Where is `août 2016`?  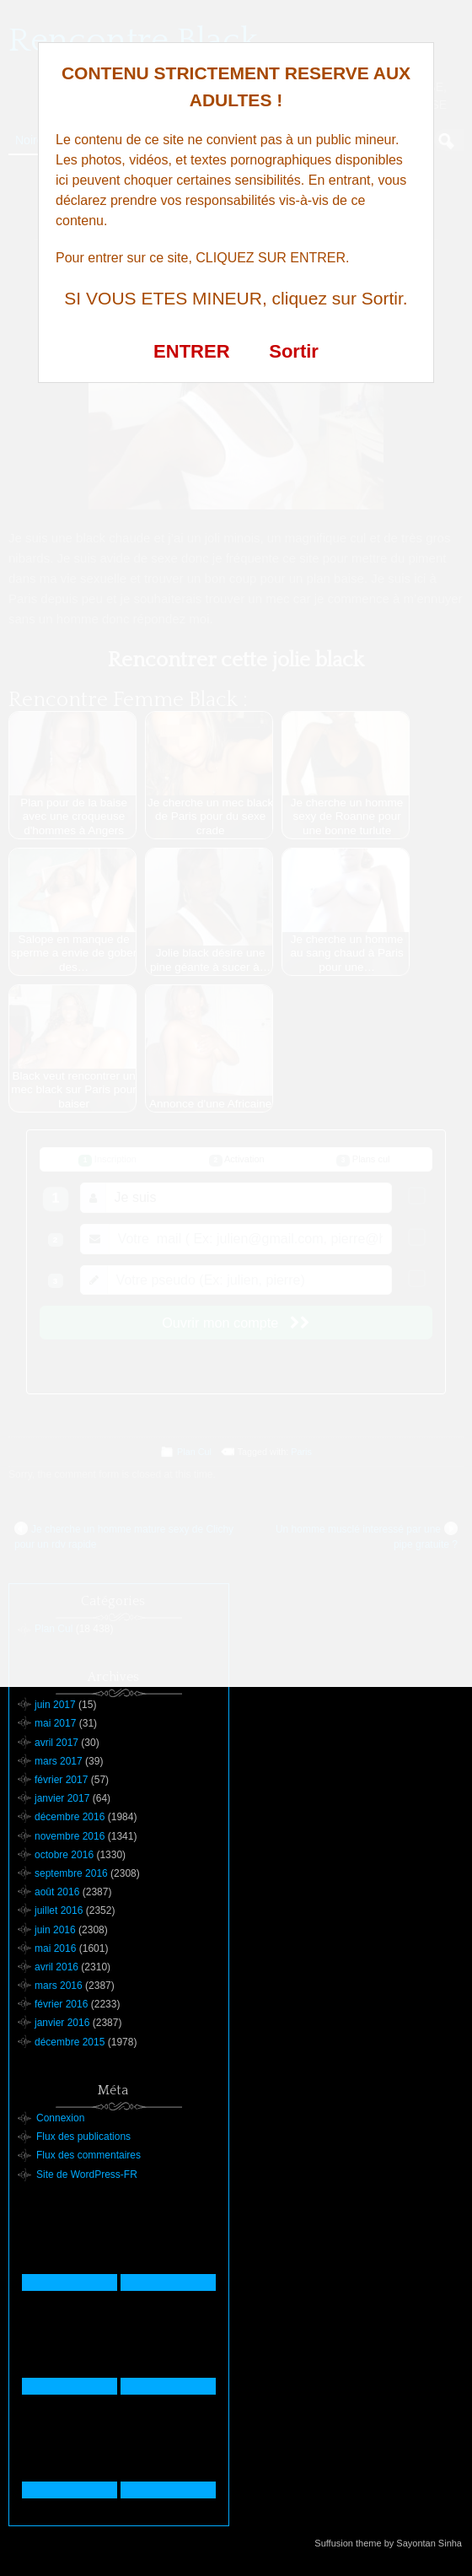 août 2016 is located at coordinates (57, 1892).